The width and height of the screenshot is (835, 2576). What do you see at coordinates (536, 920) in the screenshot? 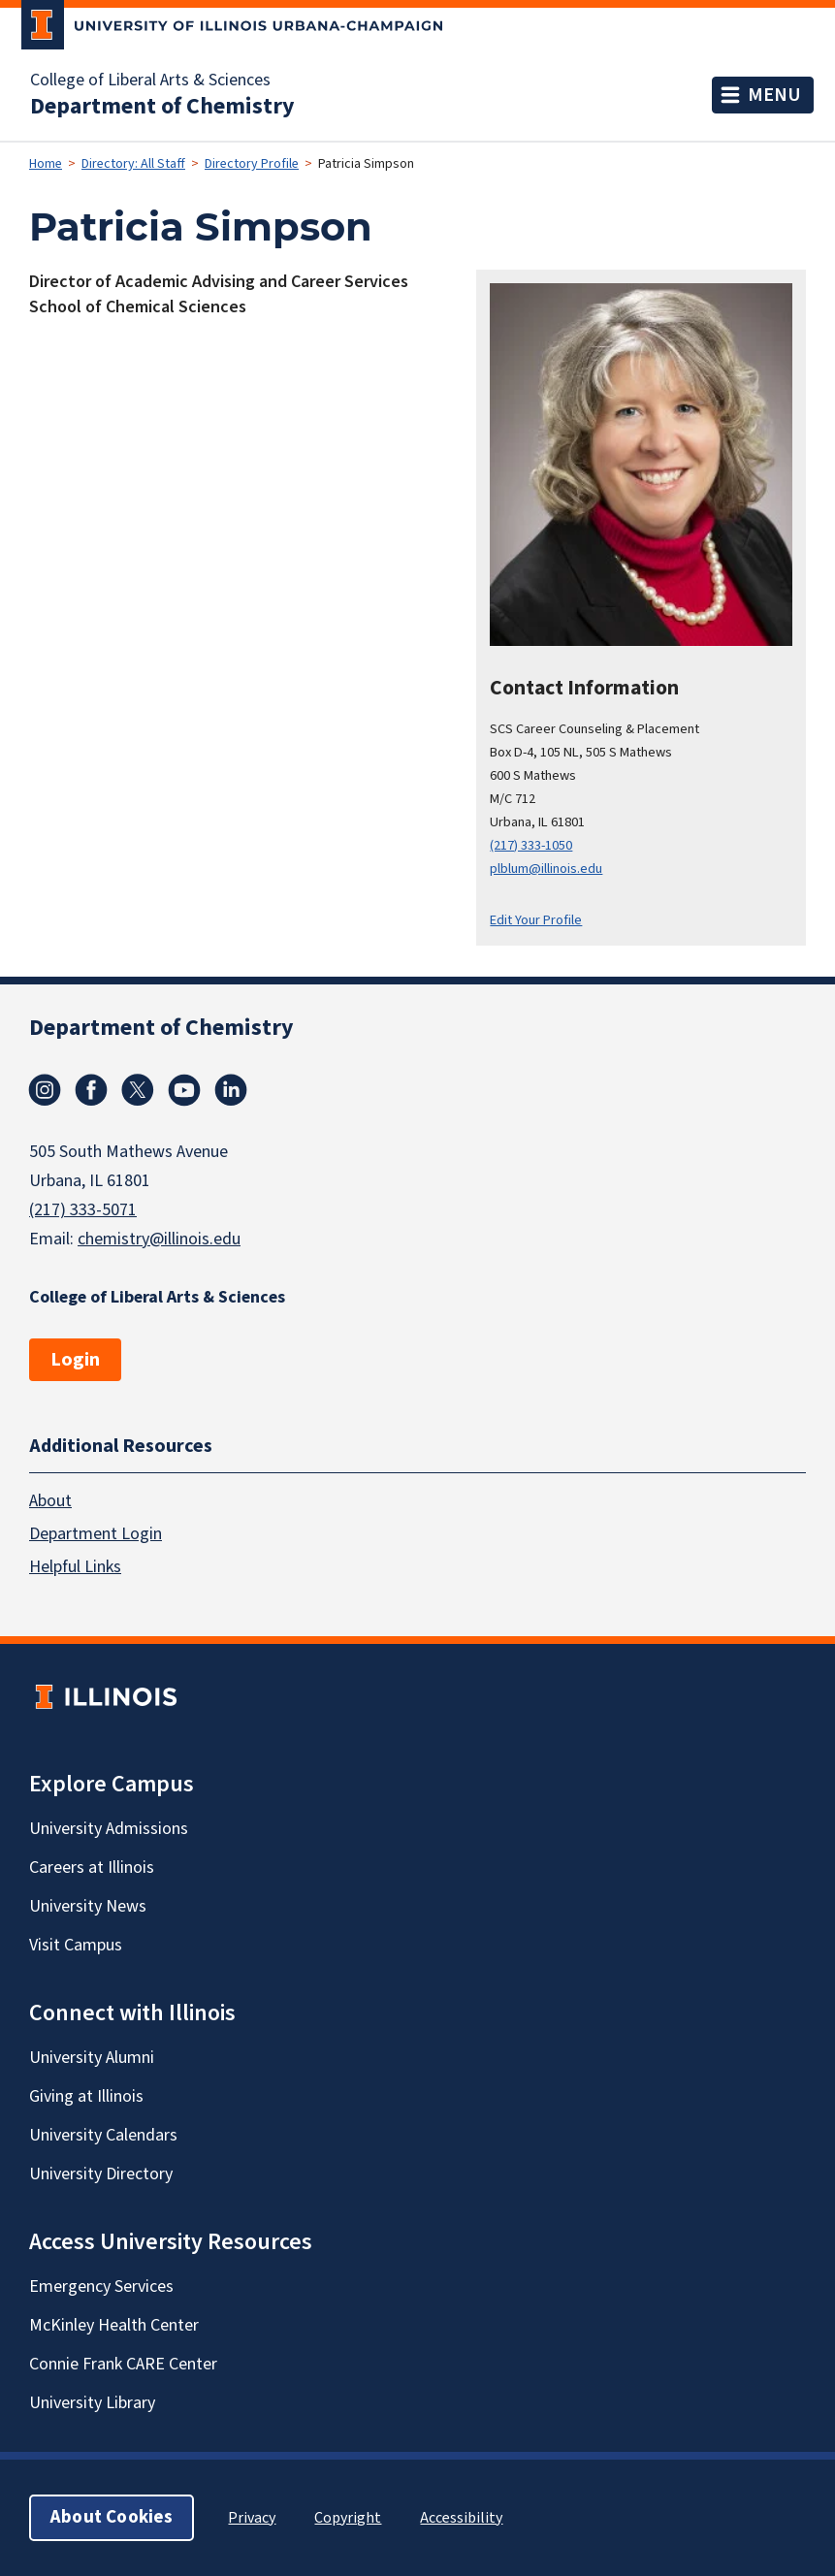
I see `Edit Your Profile` at bounding box center [536, 920].